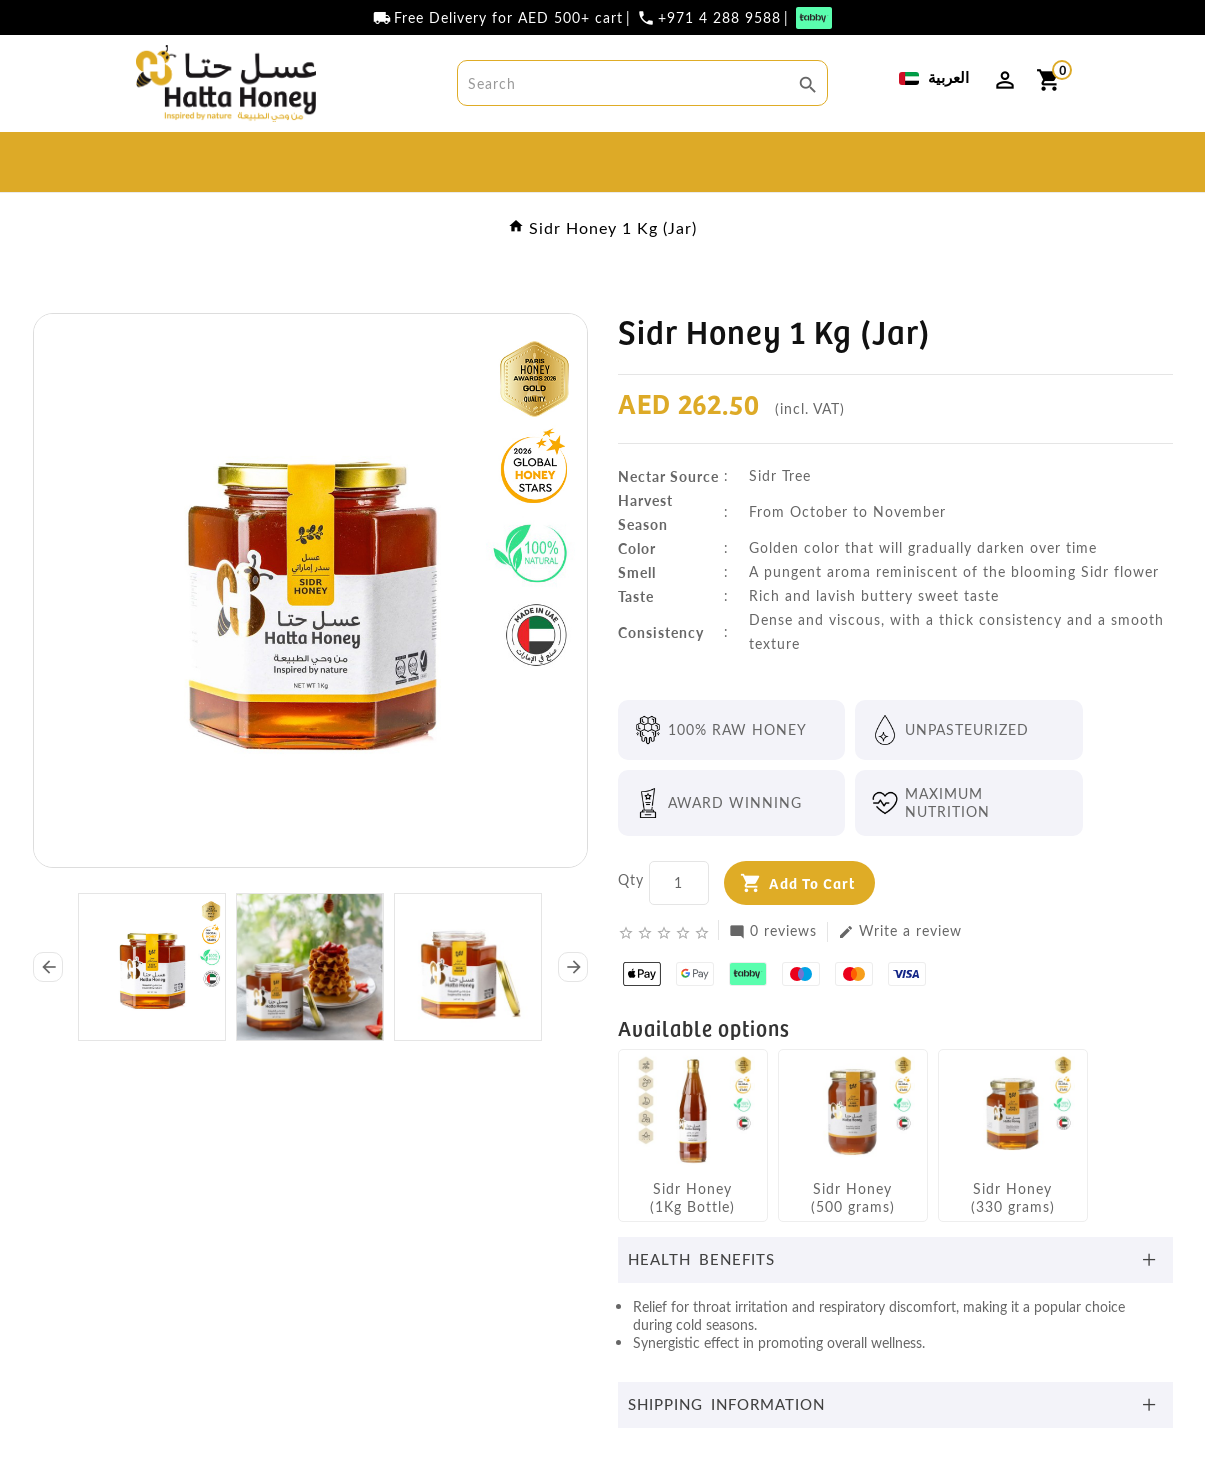 This screenshot has height=1481, width=1205. I want to click on Add to Cart, so click(812, 882).